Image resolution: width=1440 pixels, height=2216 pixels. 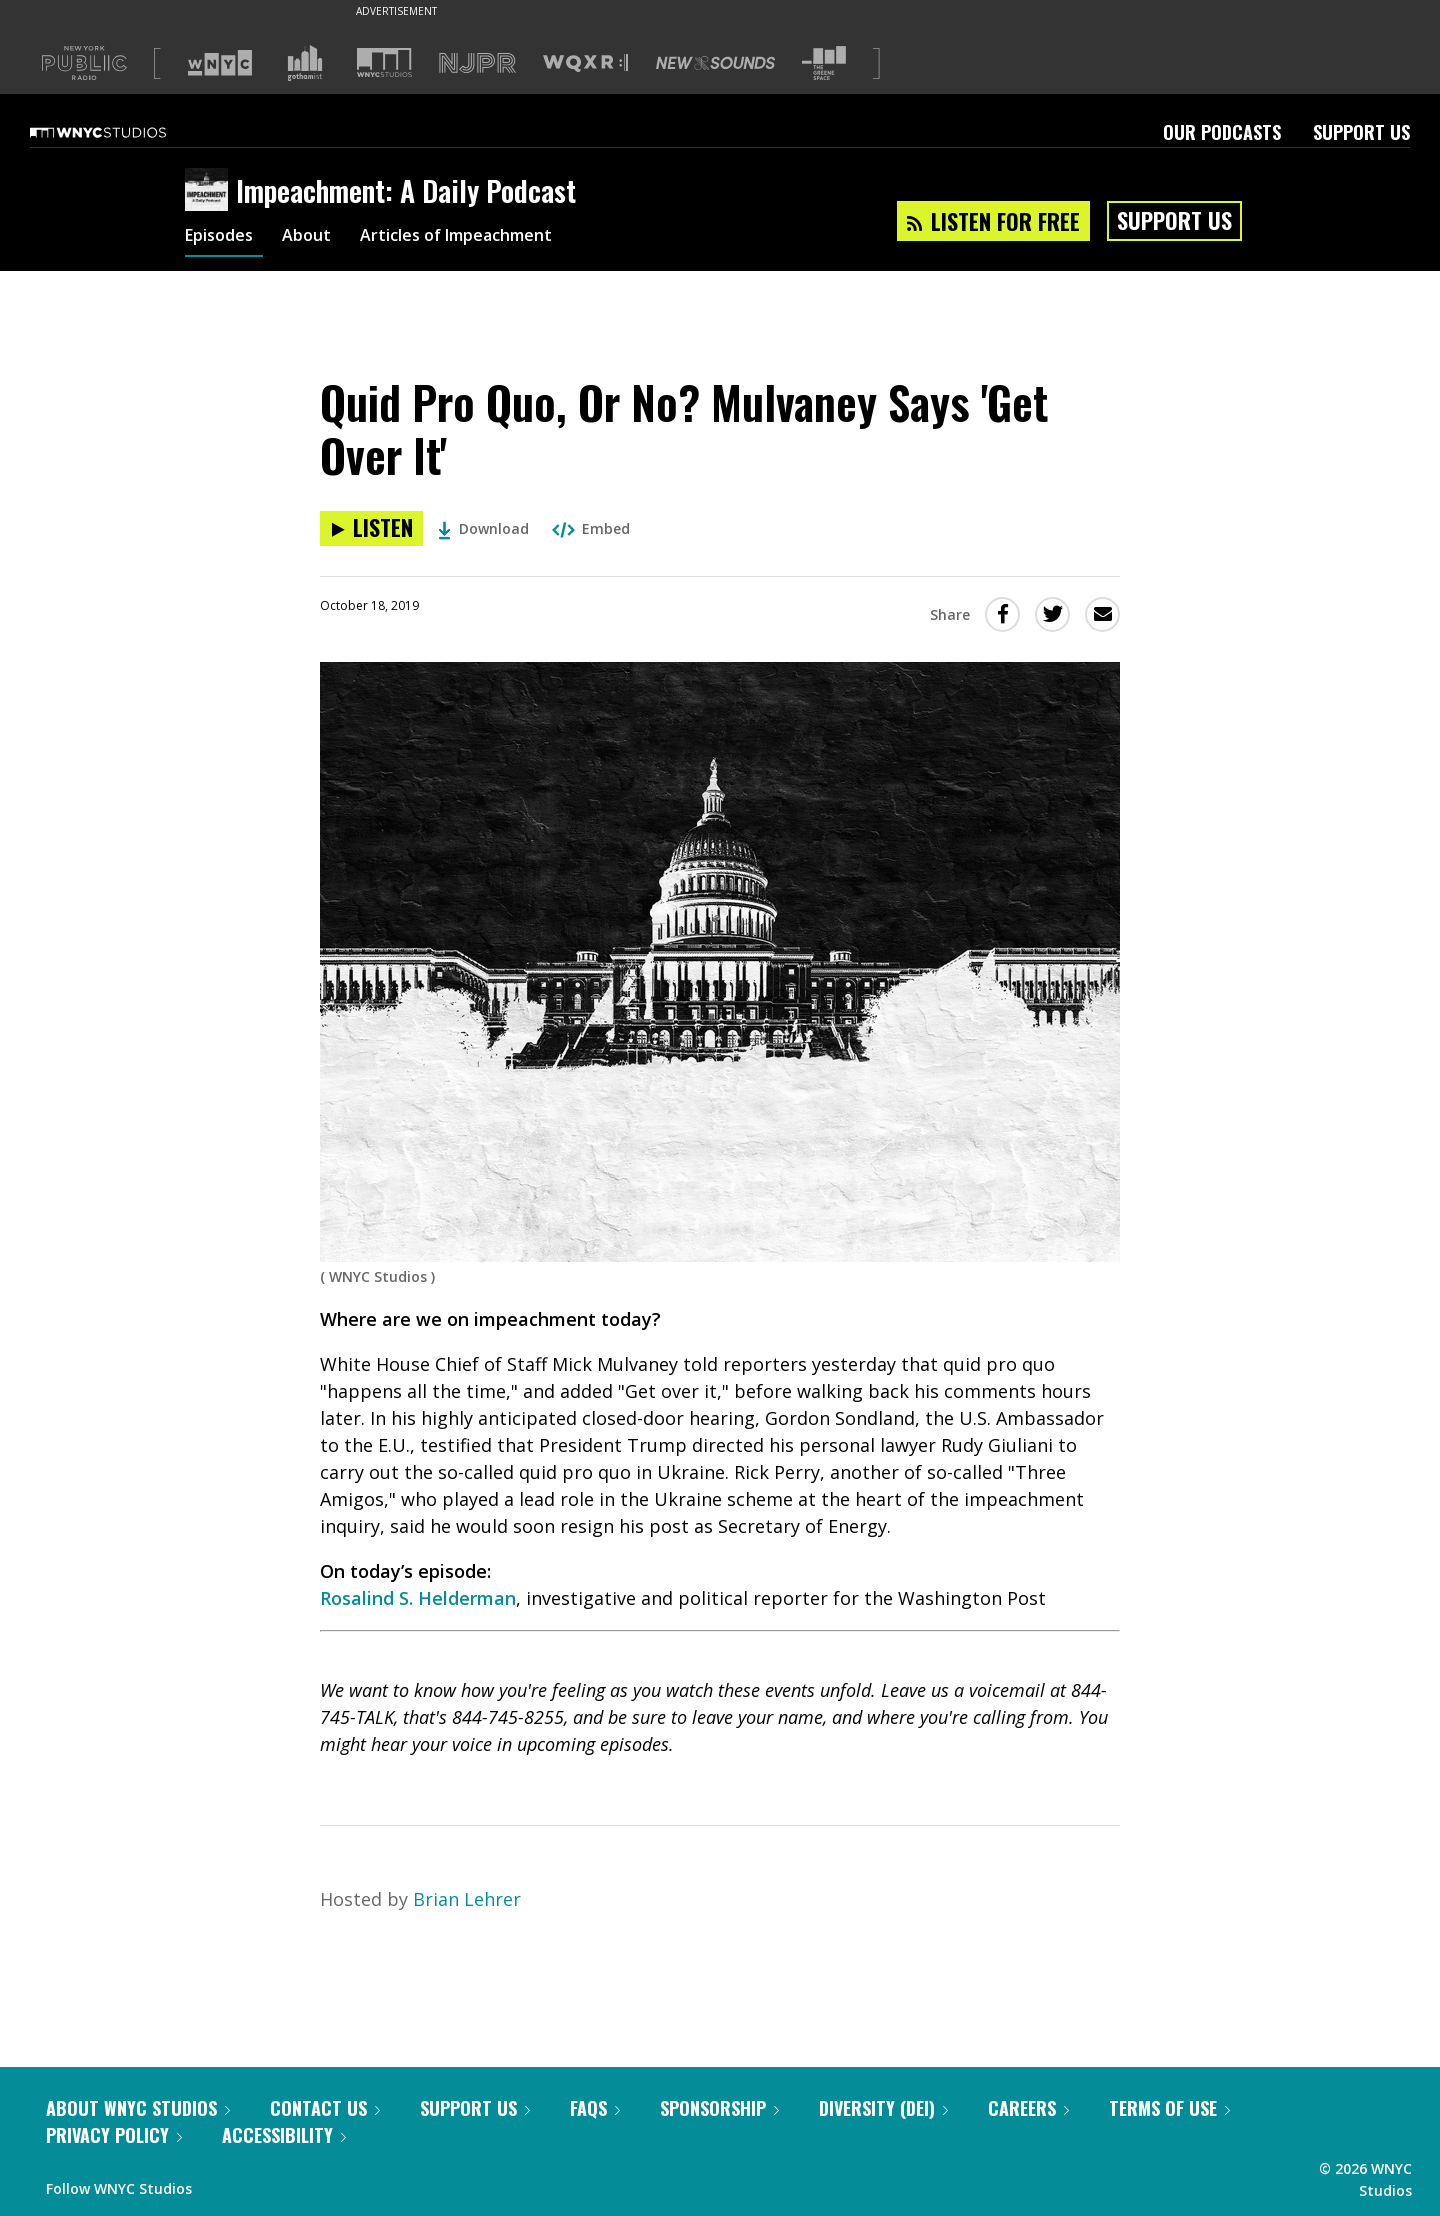 I want to click on Articles of Impeachment, so click(x=483, y=238).